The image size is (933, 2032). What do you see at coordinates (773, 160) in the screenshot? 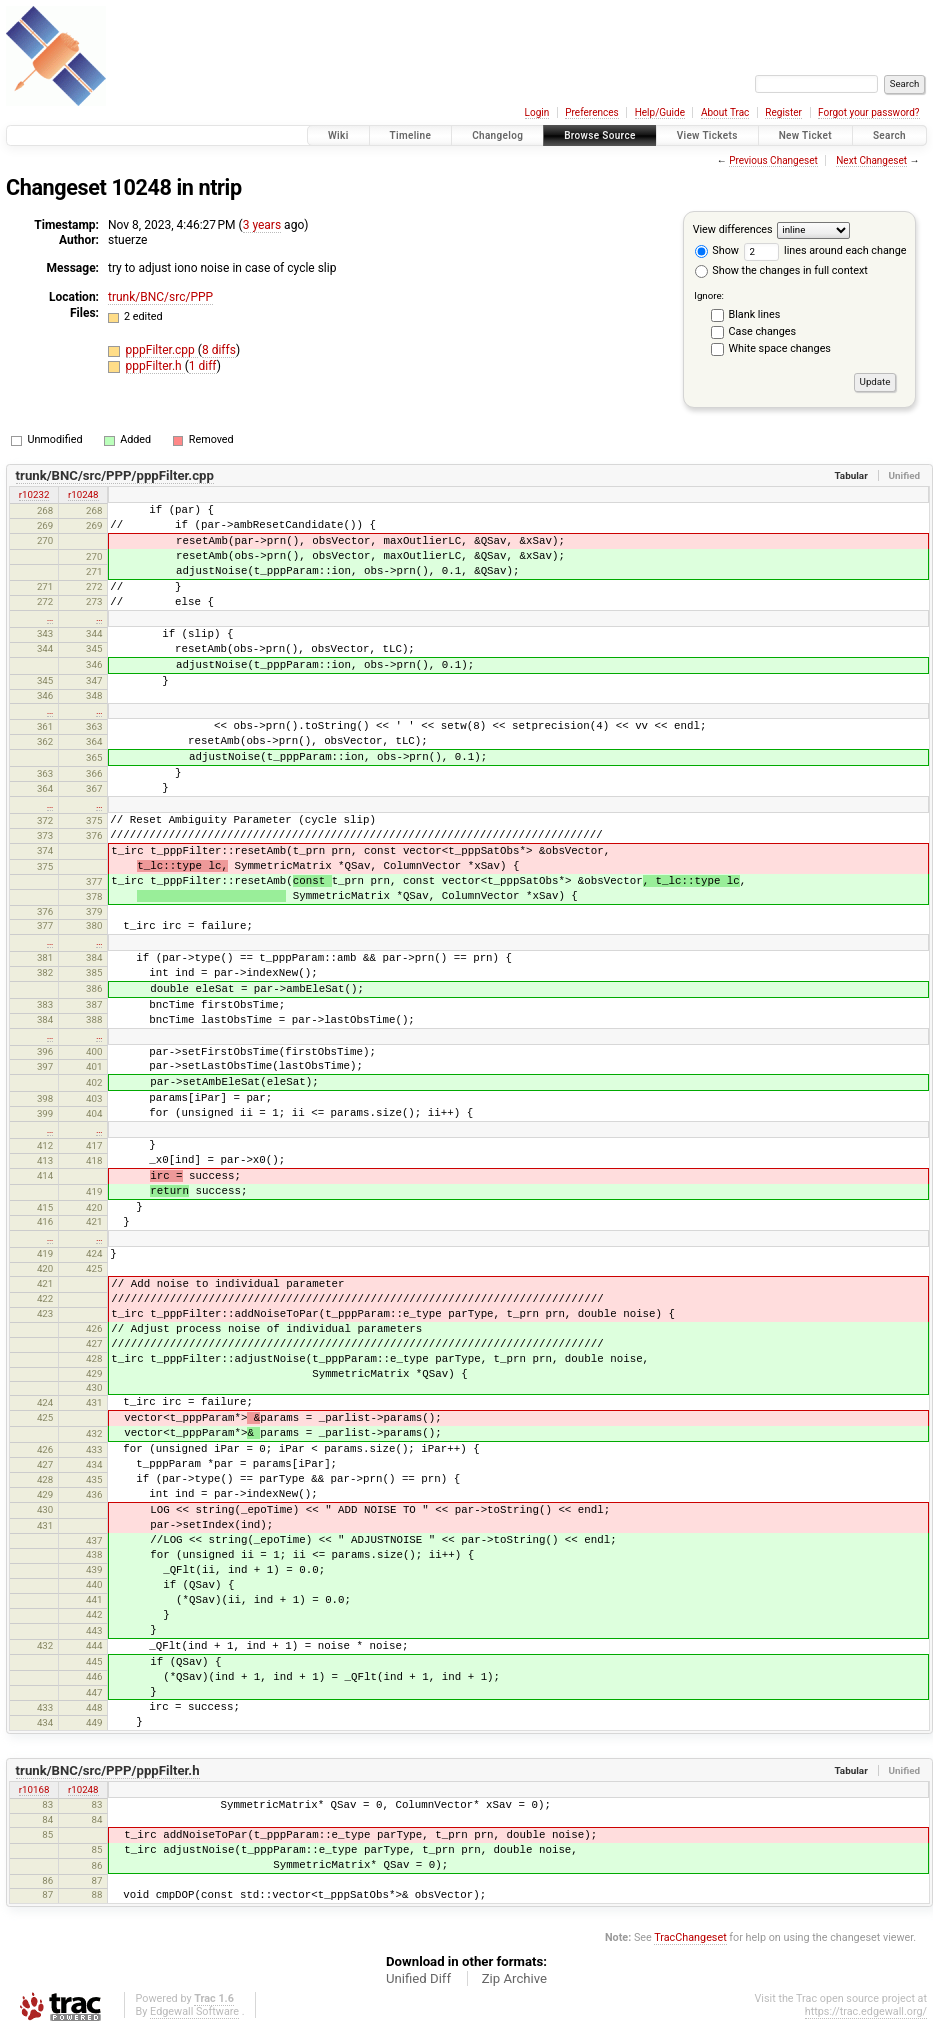
I see `Previous Changeset` at bounding box center [773, 160].